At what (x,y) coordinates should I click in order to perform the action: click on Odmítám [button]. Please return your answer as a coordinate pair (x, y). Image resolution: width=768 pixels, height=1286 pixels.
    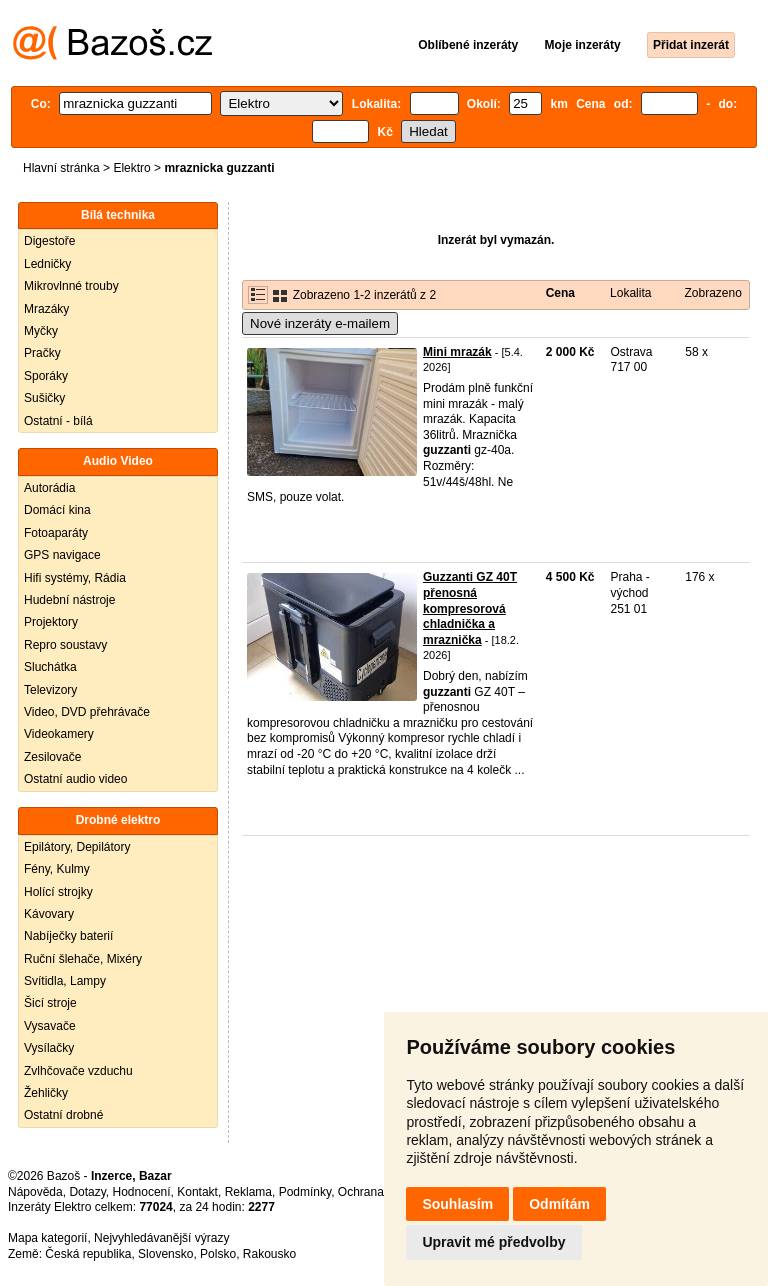
    Looking at the image, I should click on (559, 1204).